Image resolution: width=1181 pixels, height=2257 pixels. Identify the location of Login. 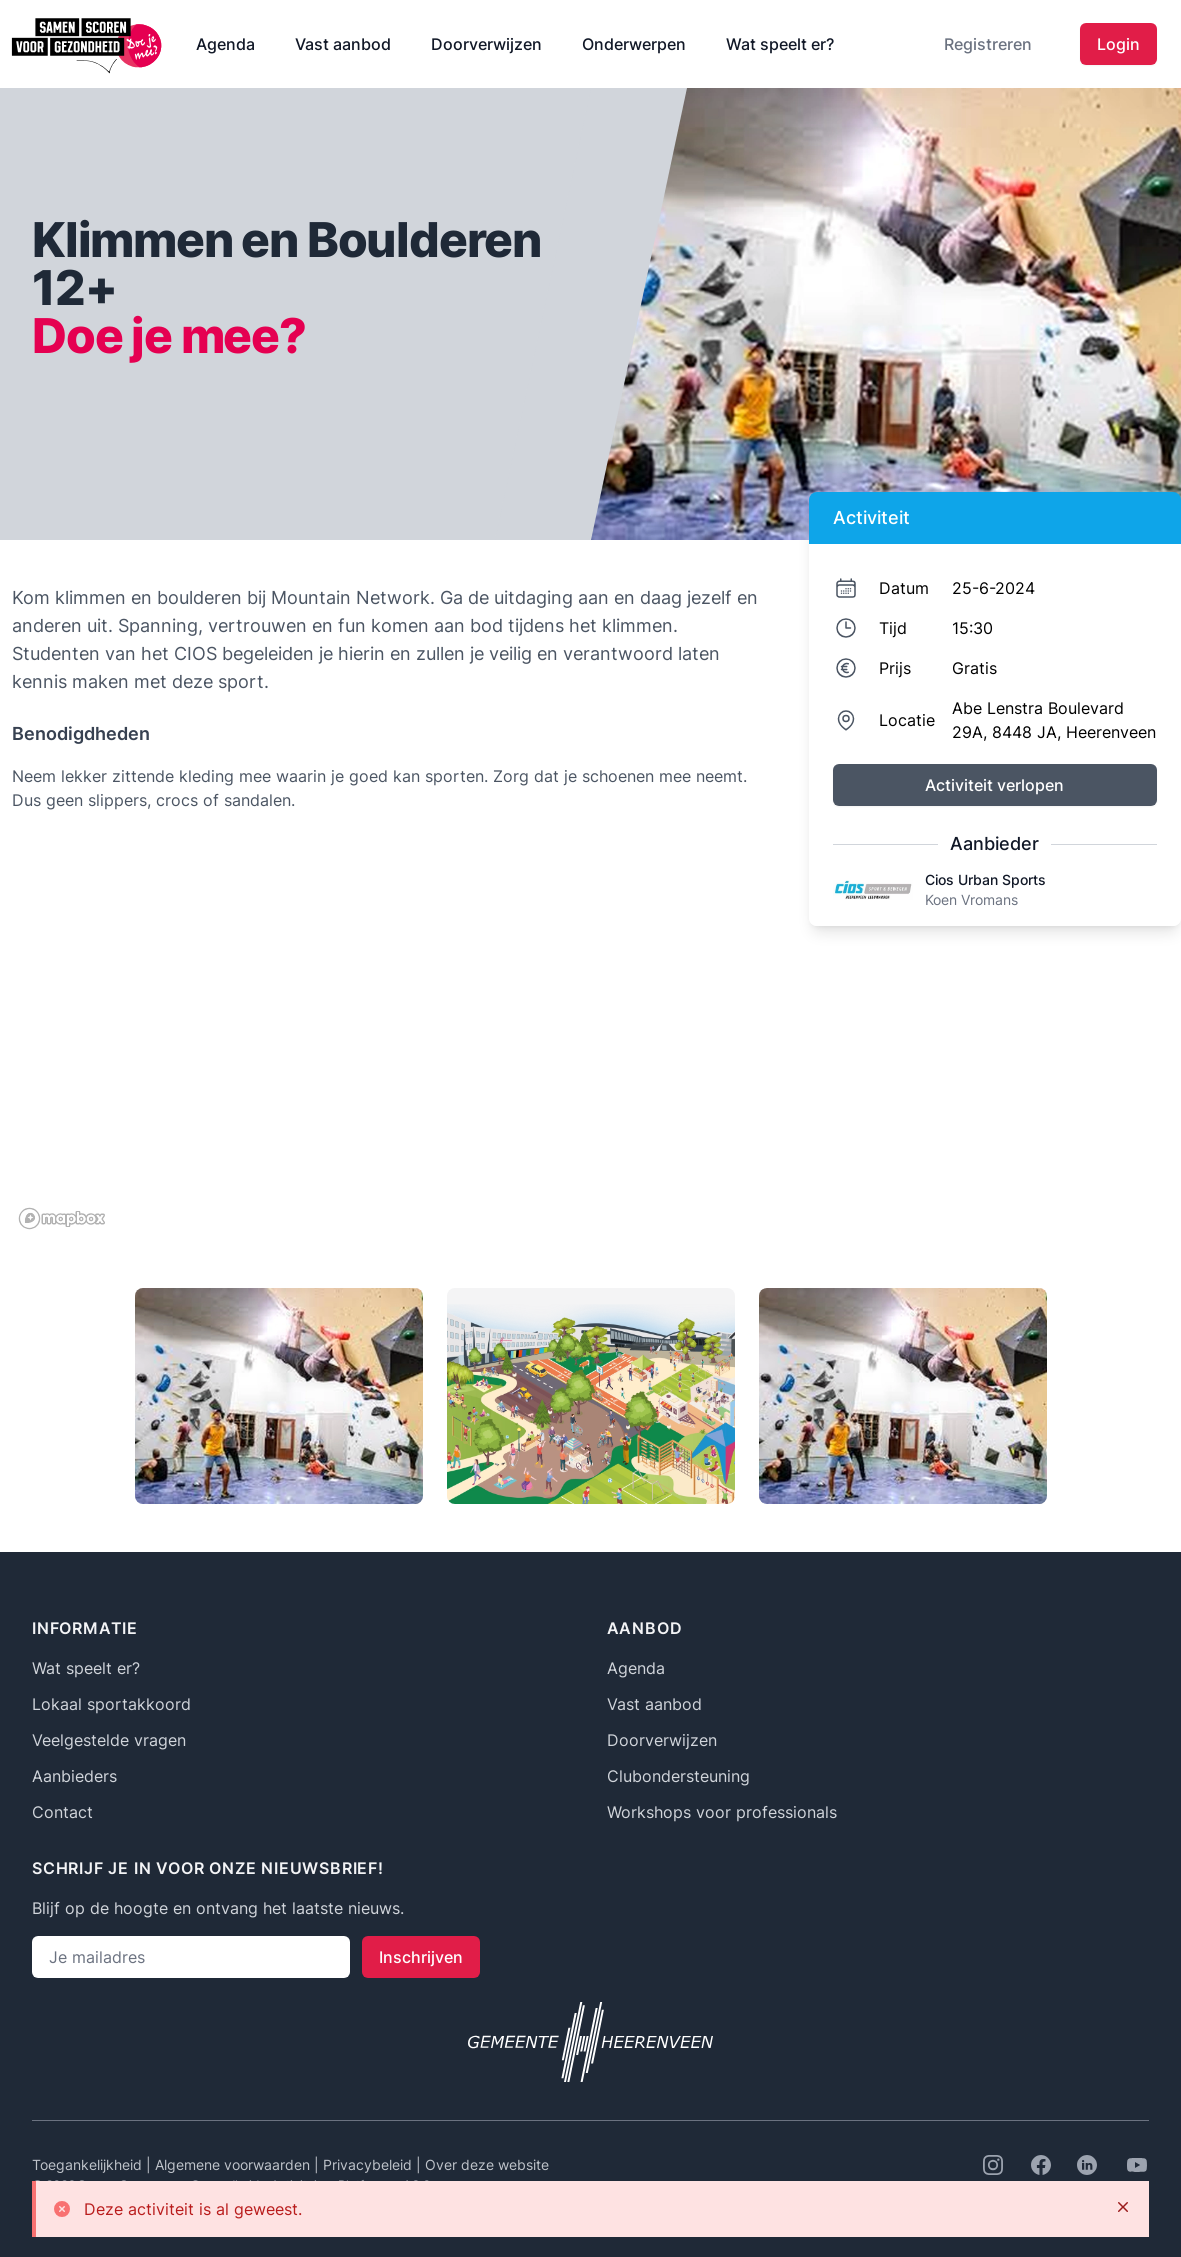
(1118, 44).